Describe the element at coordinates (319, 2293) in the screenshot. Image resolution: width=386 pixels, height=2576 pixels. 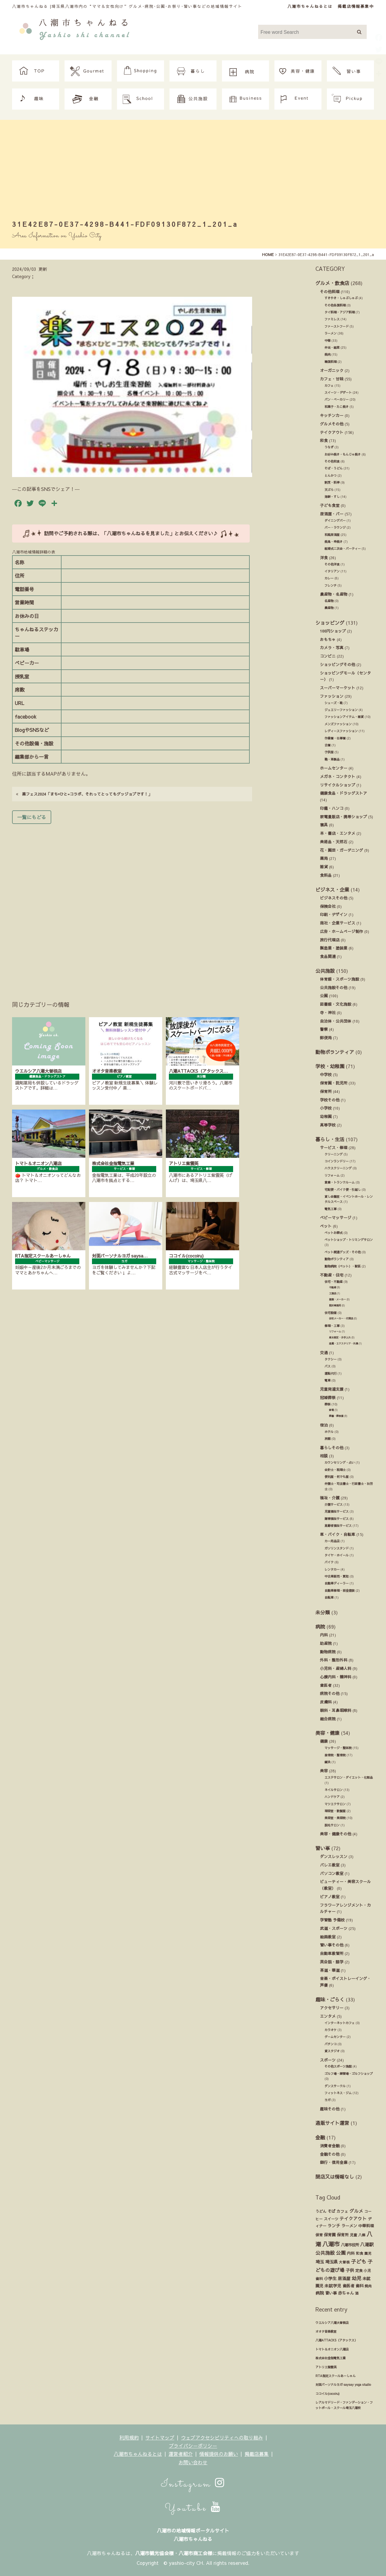
I see `病院 [病院 (32個の項目)]` at that location.